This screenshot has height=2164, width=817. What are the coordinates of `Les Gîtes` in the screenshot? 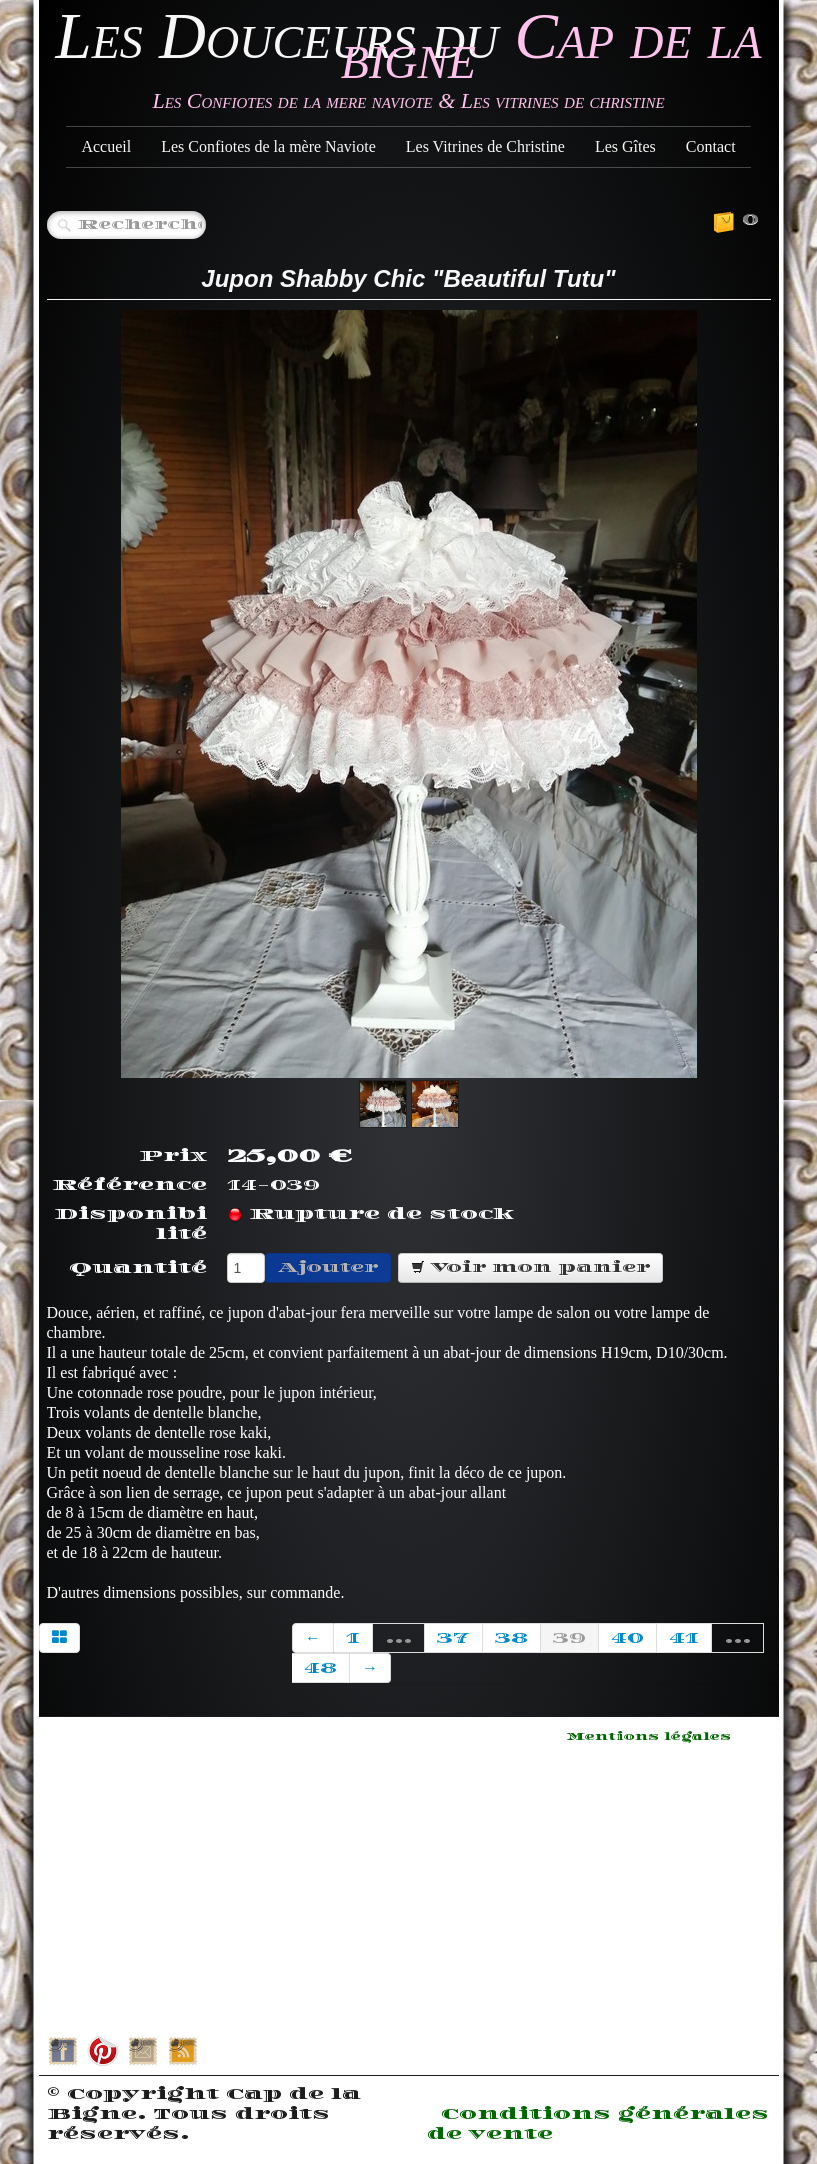 It's located at (625, 146).